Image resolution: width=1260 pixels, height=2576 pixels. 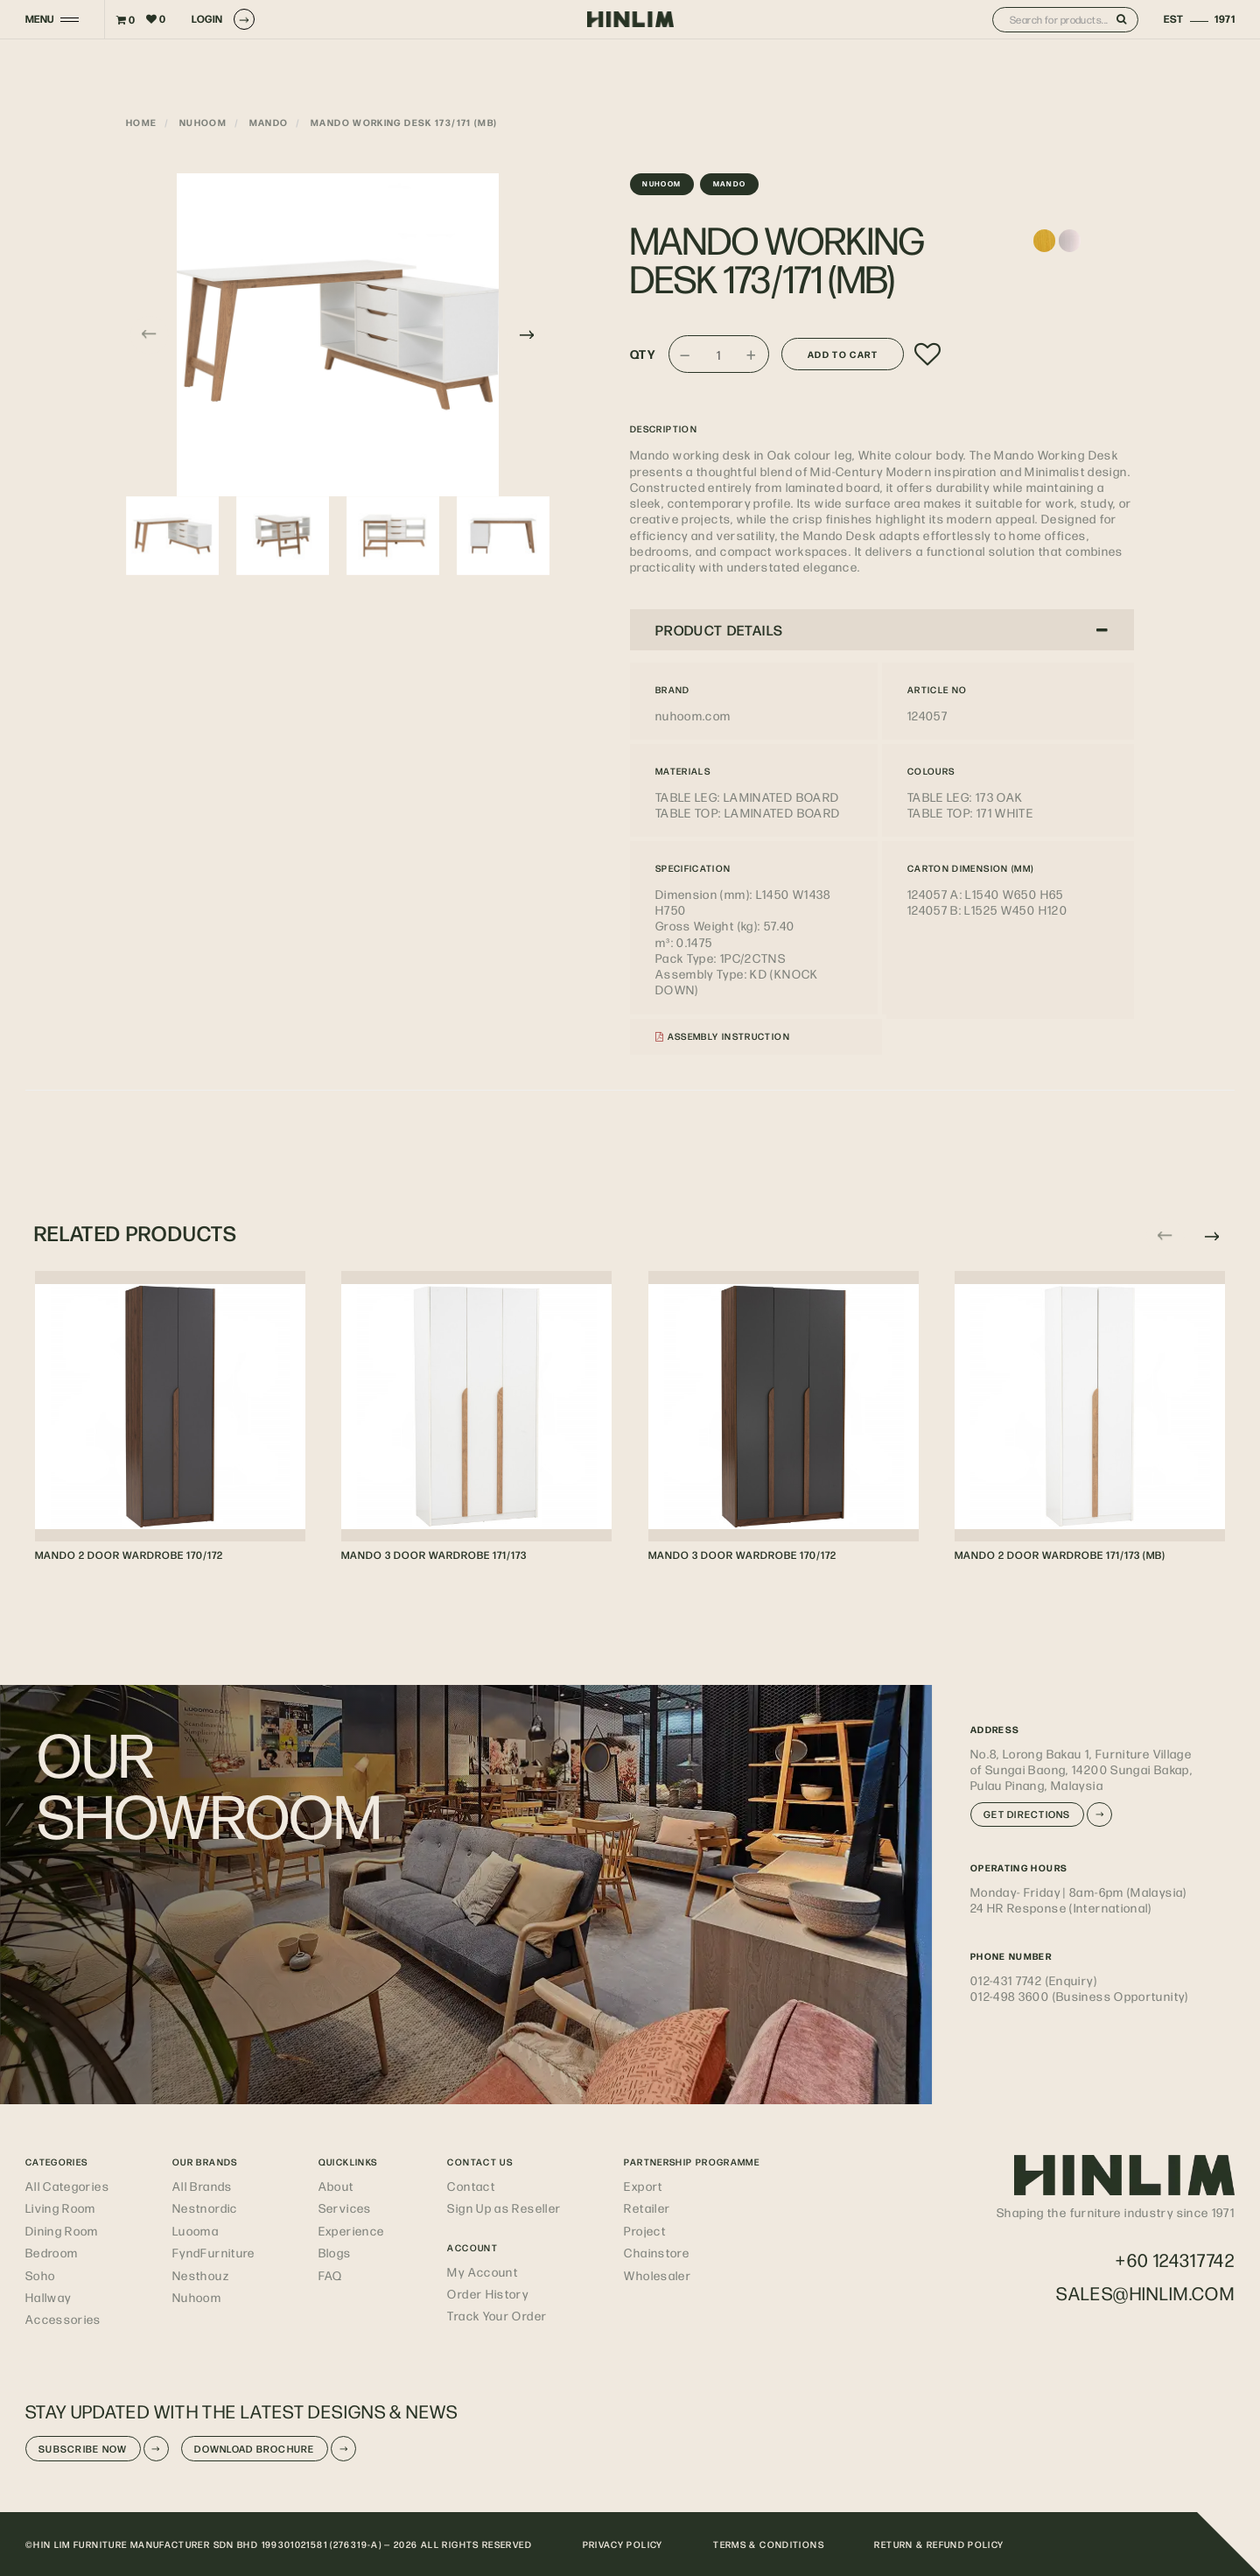 What do you see at coordinates (882, 630) in the screenshot?
I see `PRODUCT DETAILS [button]` at bounding box center [882, 630].